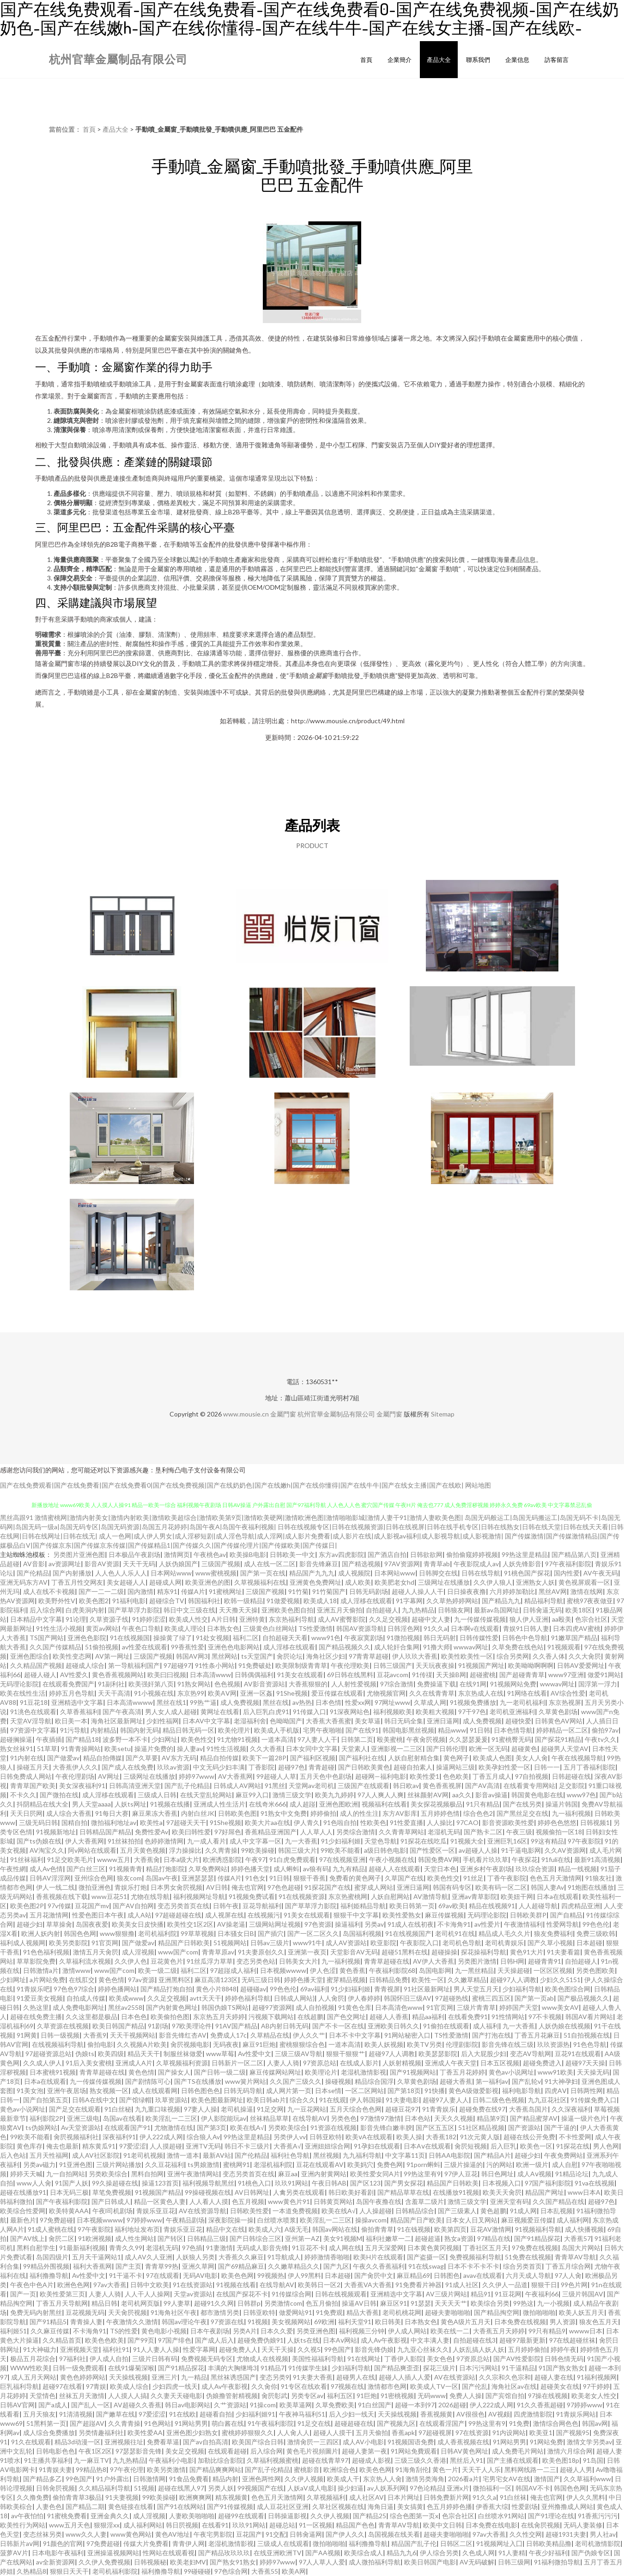  Describe the element at coordinates (522, 1804) in the screenshot. I see `国产在线另类` at that location.